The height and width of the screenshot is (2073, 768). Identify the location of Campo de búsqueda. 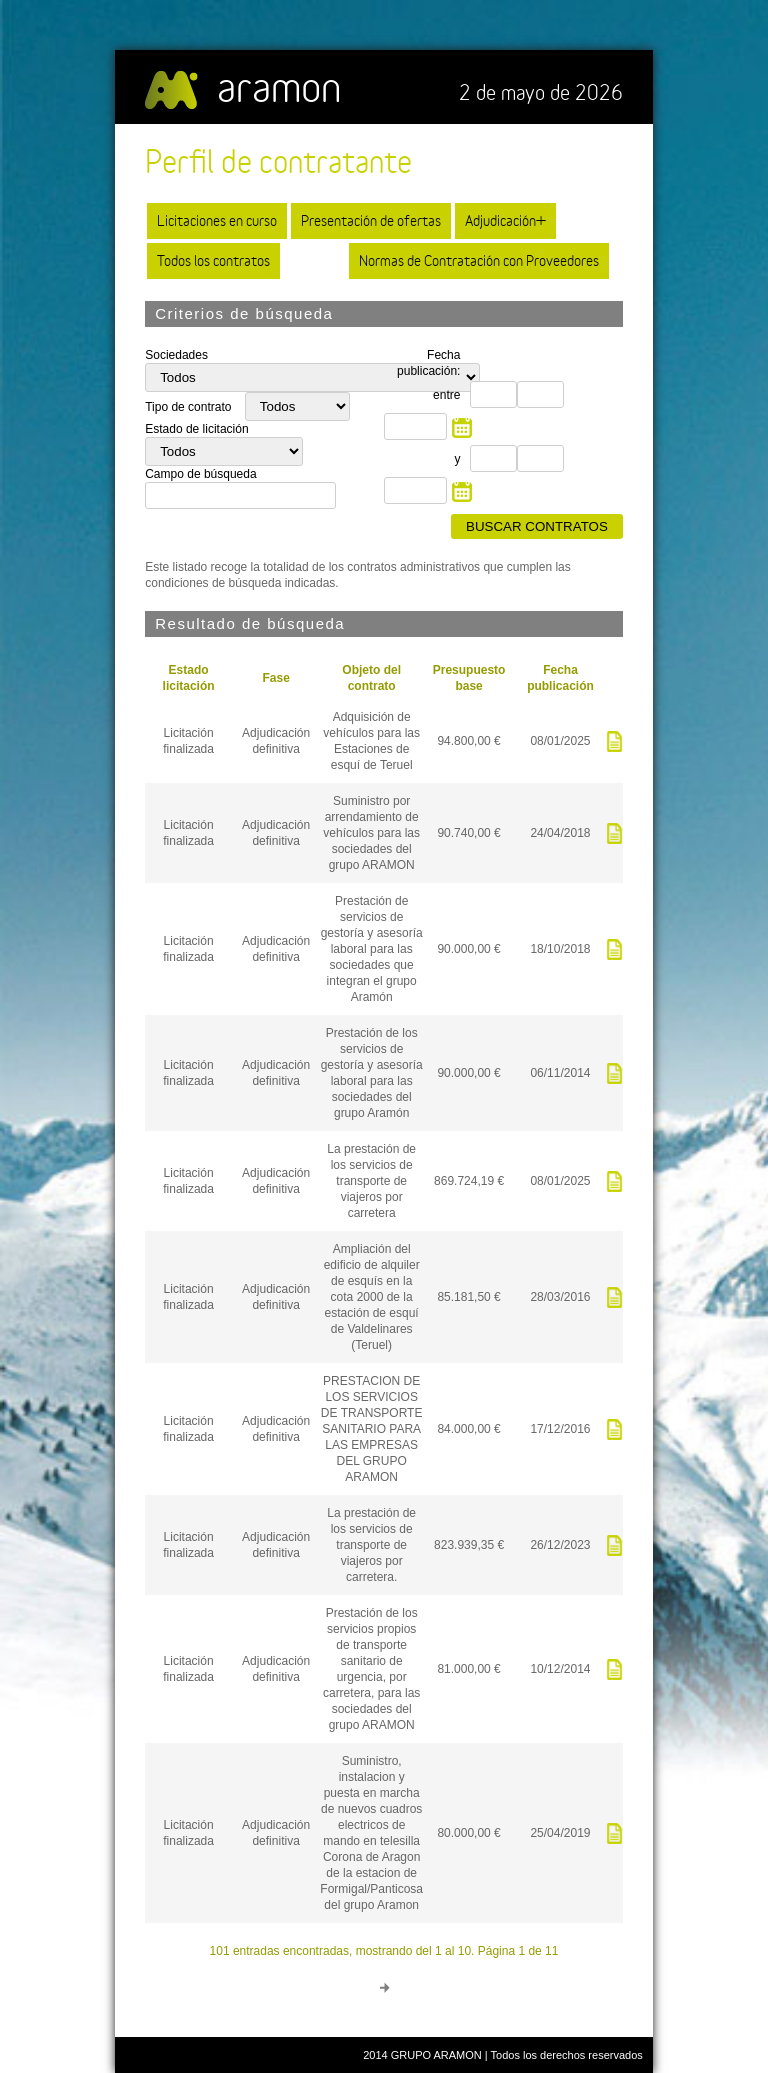
(200, 474).